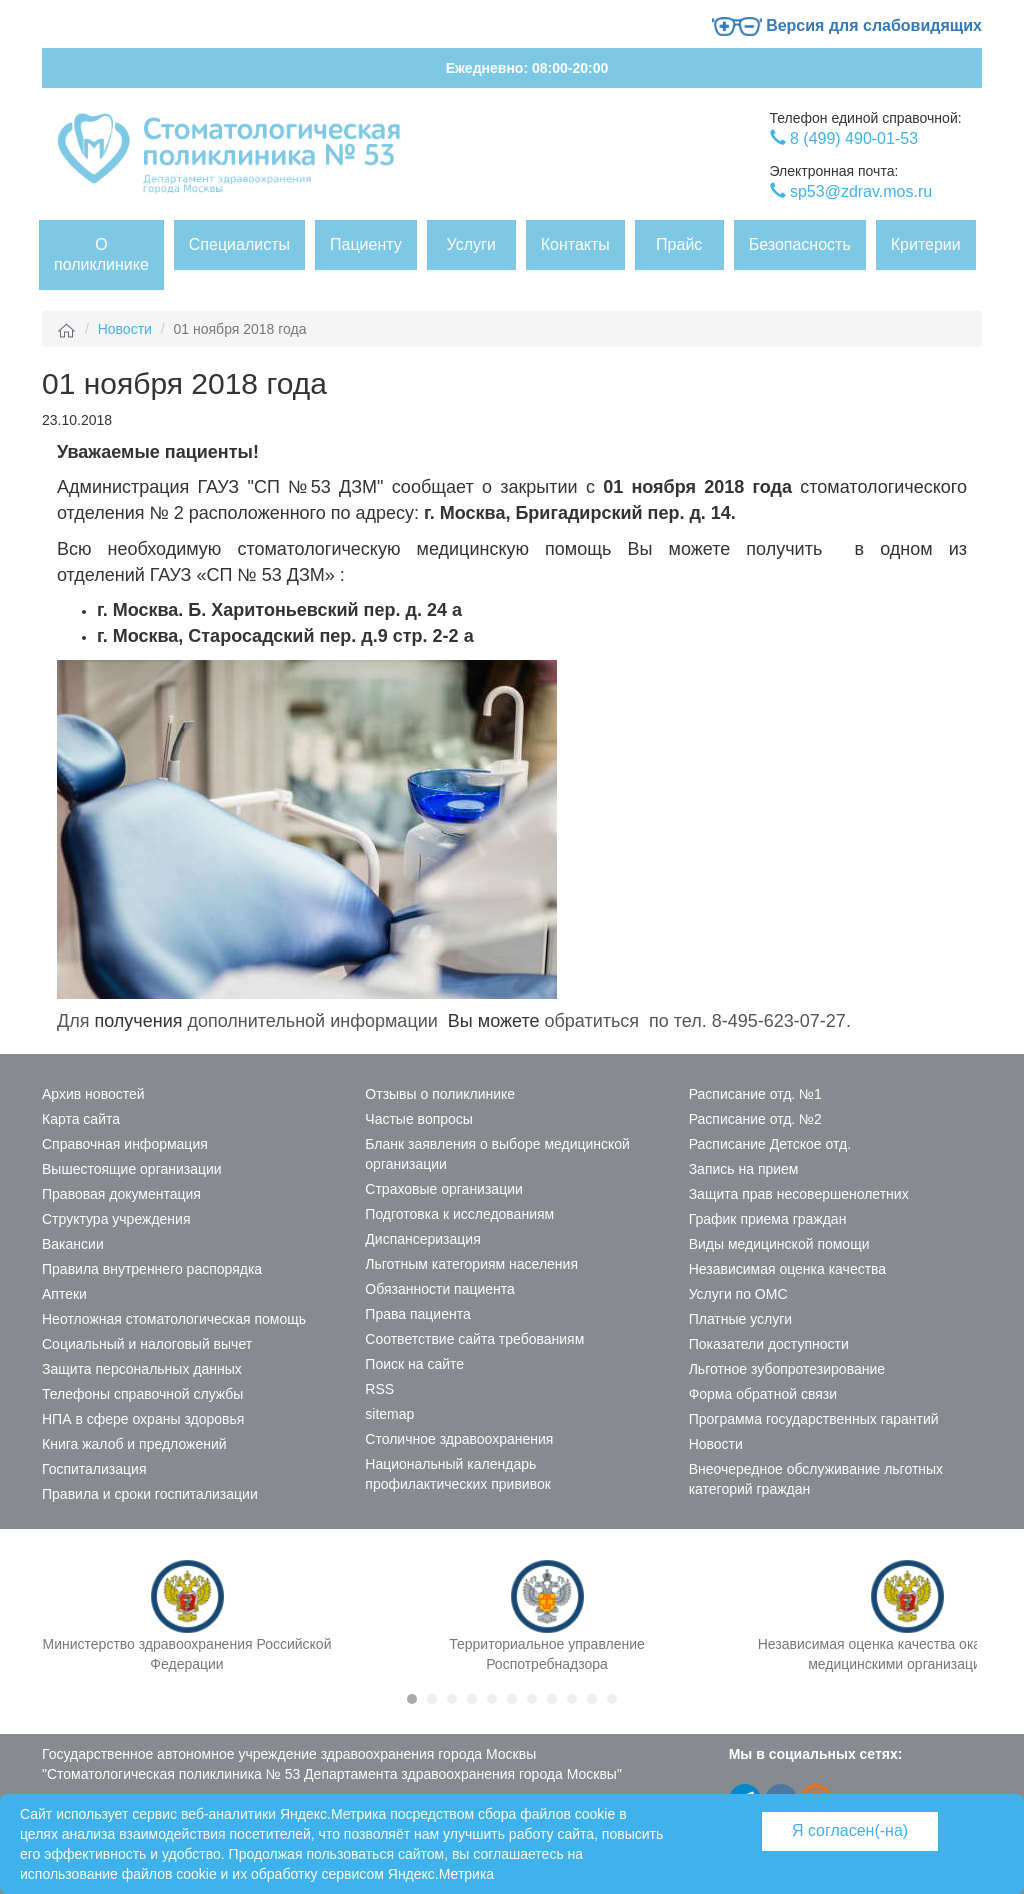  What do you see at coordinates (768, 1219) in the screenshot?
I see `График приема граждан` at bounding box center [768, 1219].